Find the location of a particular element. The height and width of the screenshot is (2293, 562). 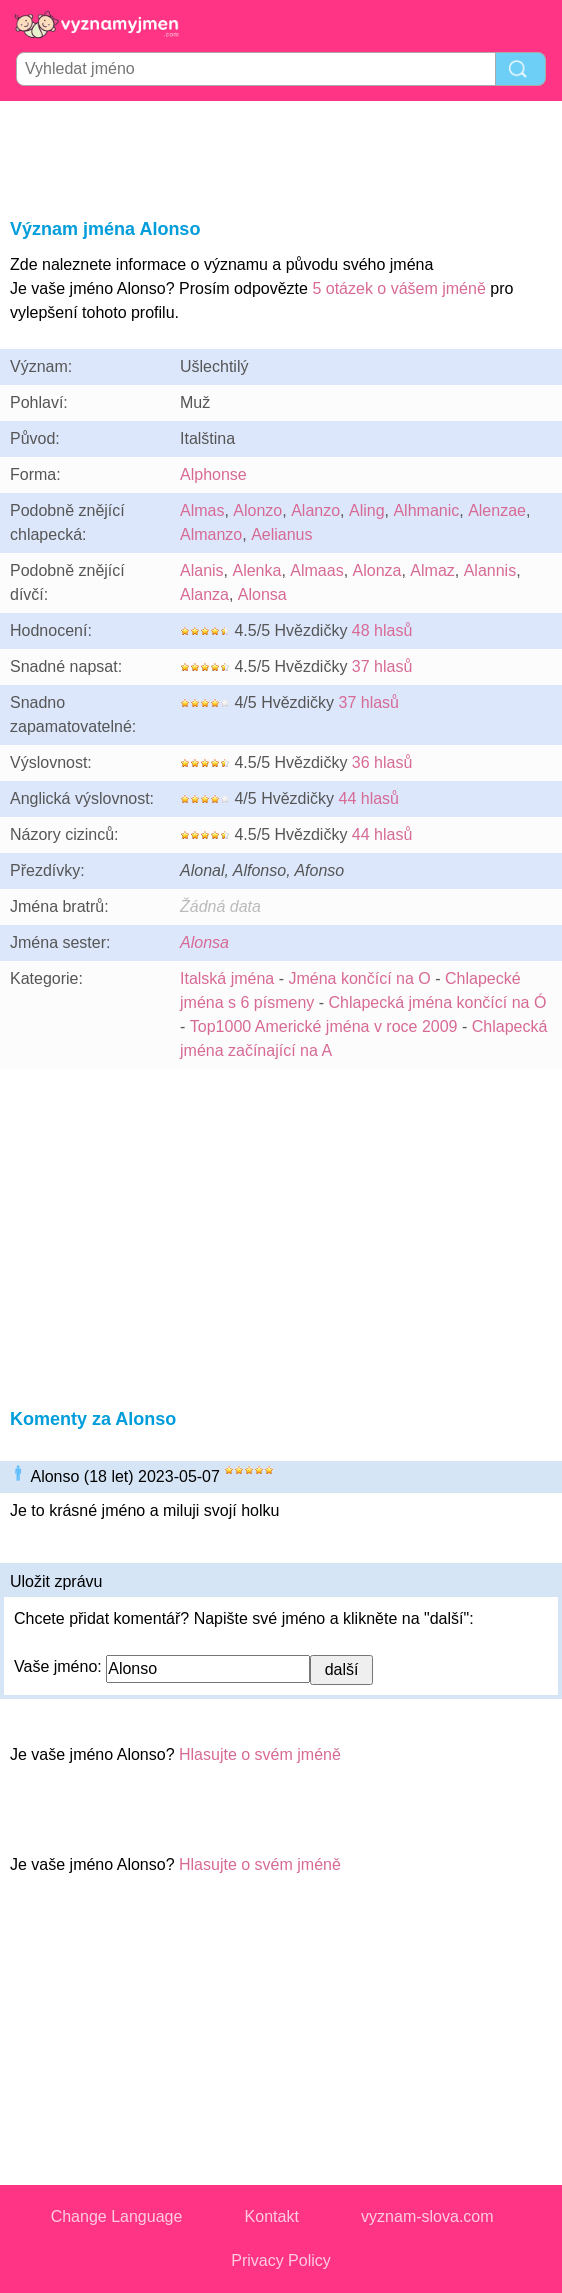

Alonzo is located at coordinates (257, 510).